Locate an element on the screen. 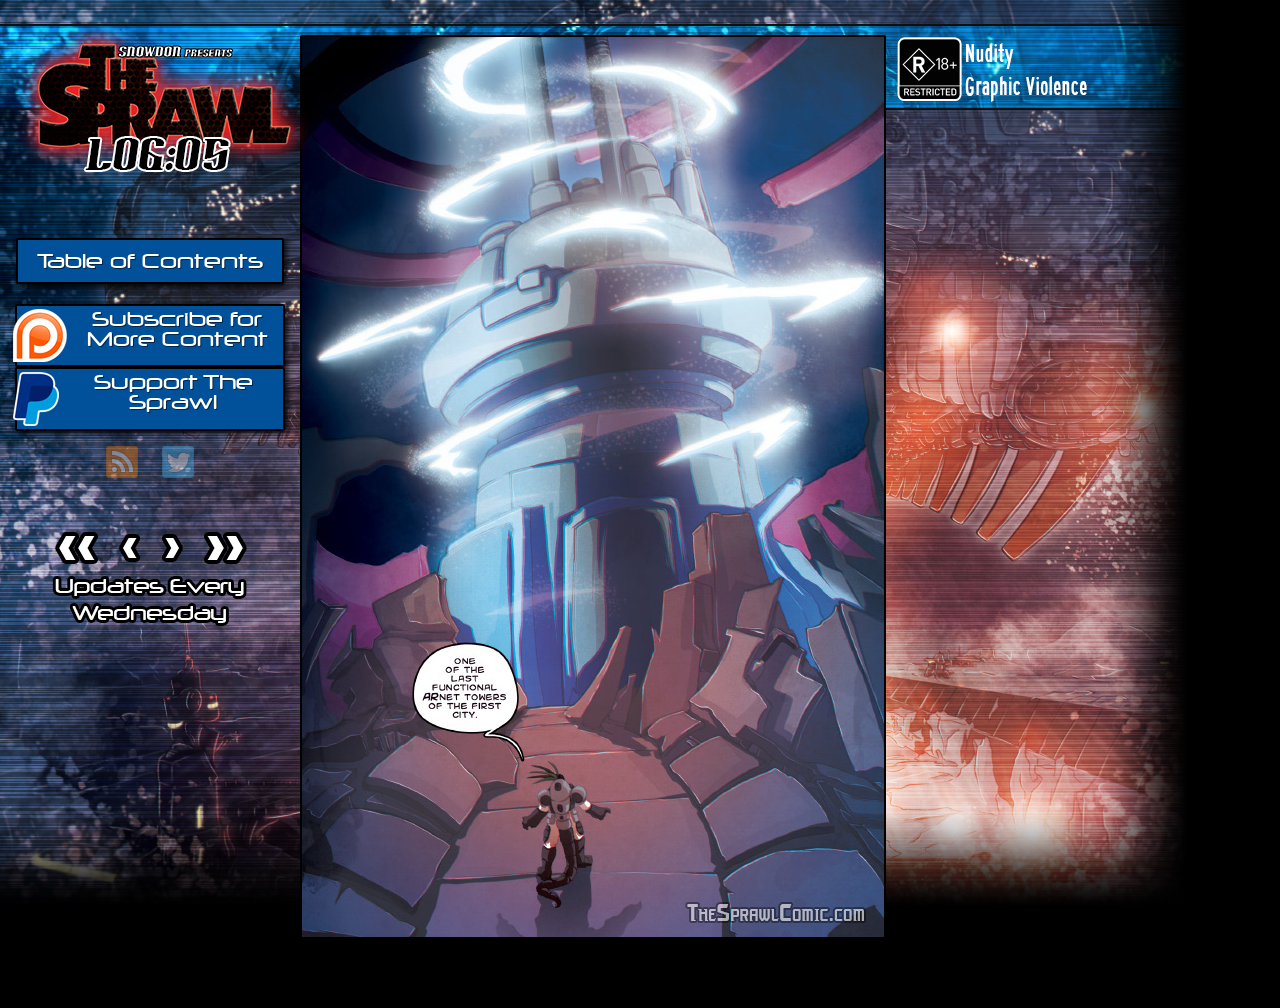 This screenshot has width=1280, height=1008. Table of Contents is located at coordinates (150, 261).